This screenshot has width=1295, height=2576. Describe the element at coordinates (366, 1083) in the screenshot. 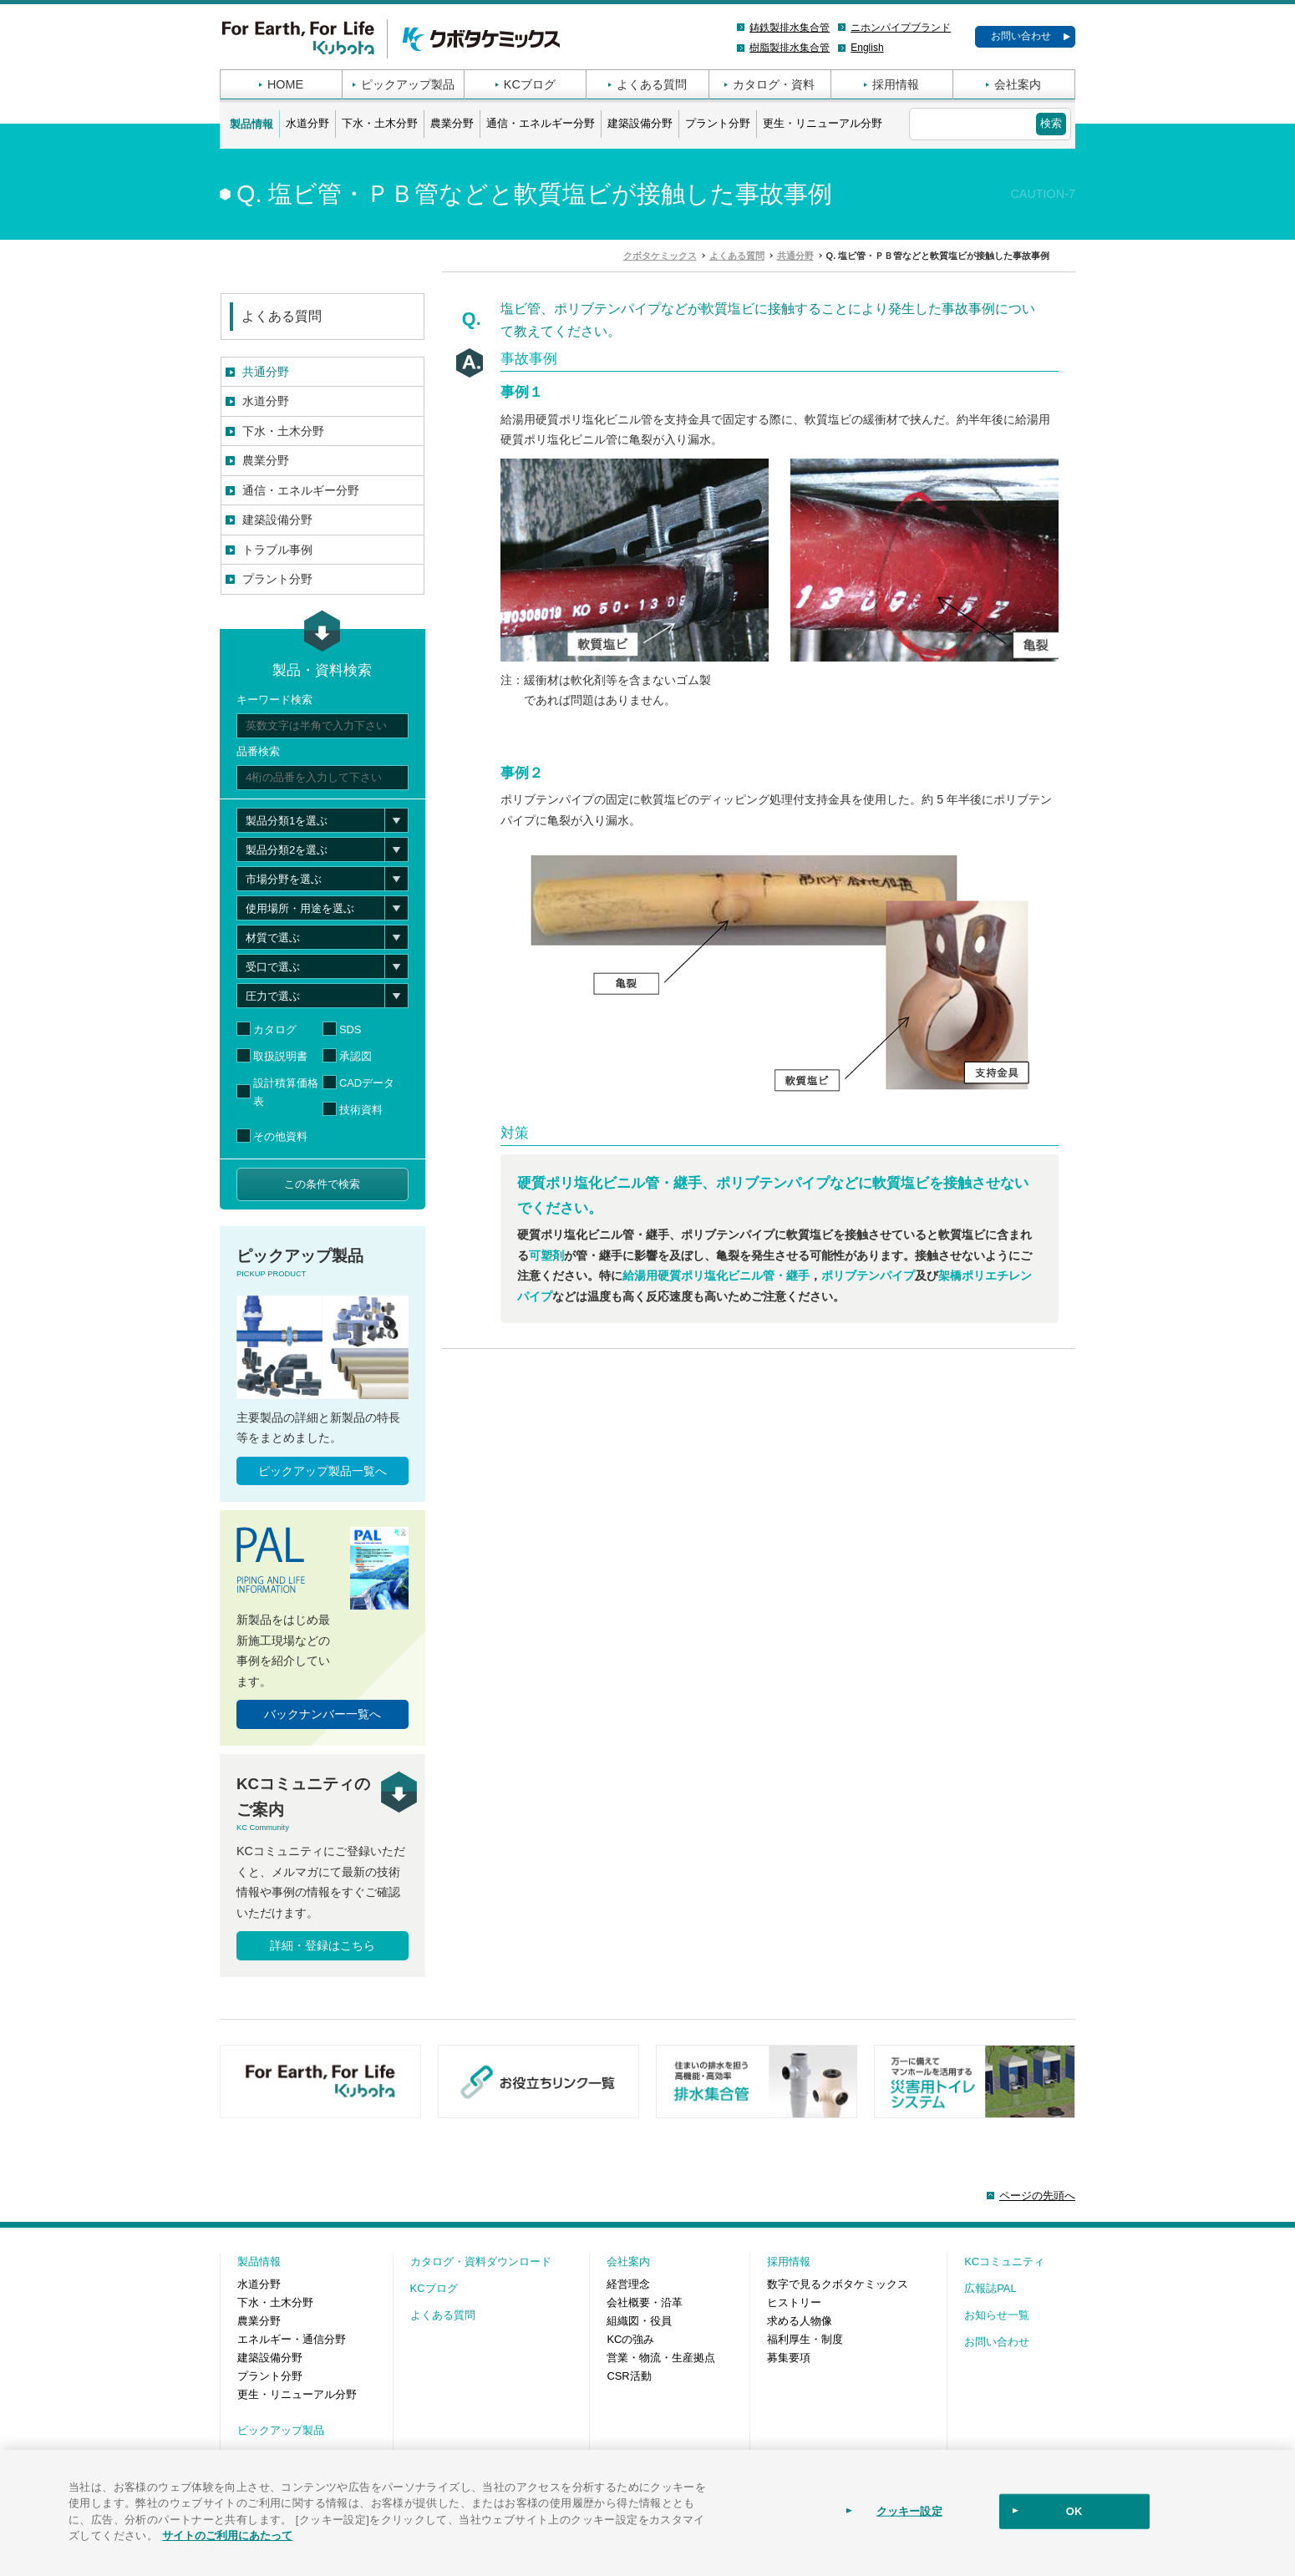

I see `CADデータ` at that location.